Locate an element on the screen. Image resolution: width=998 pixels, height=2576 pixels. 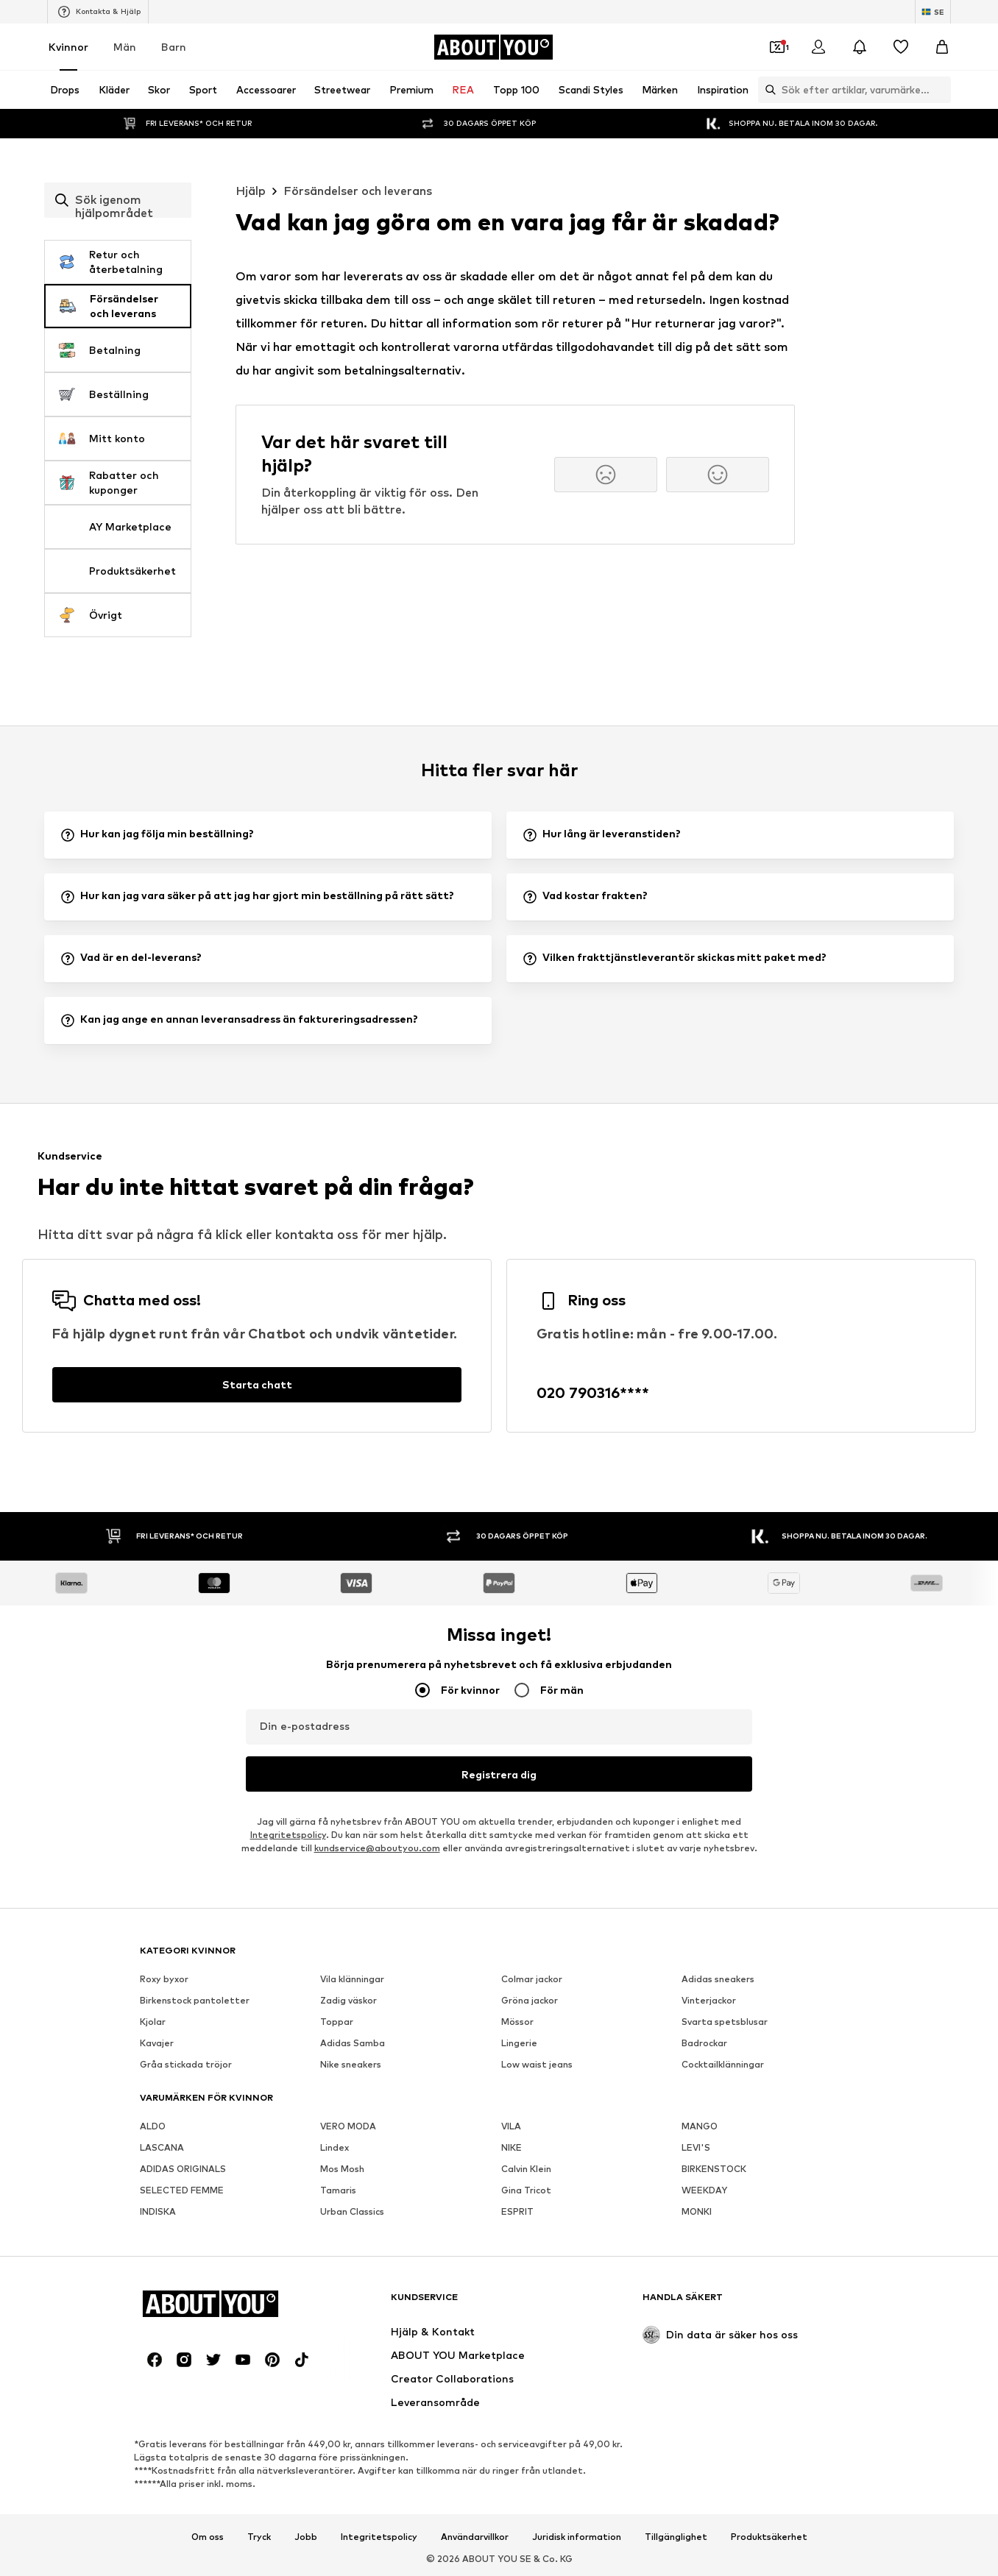
Kjolar is located at coordinates (153, 2021).